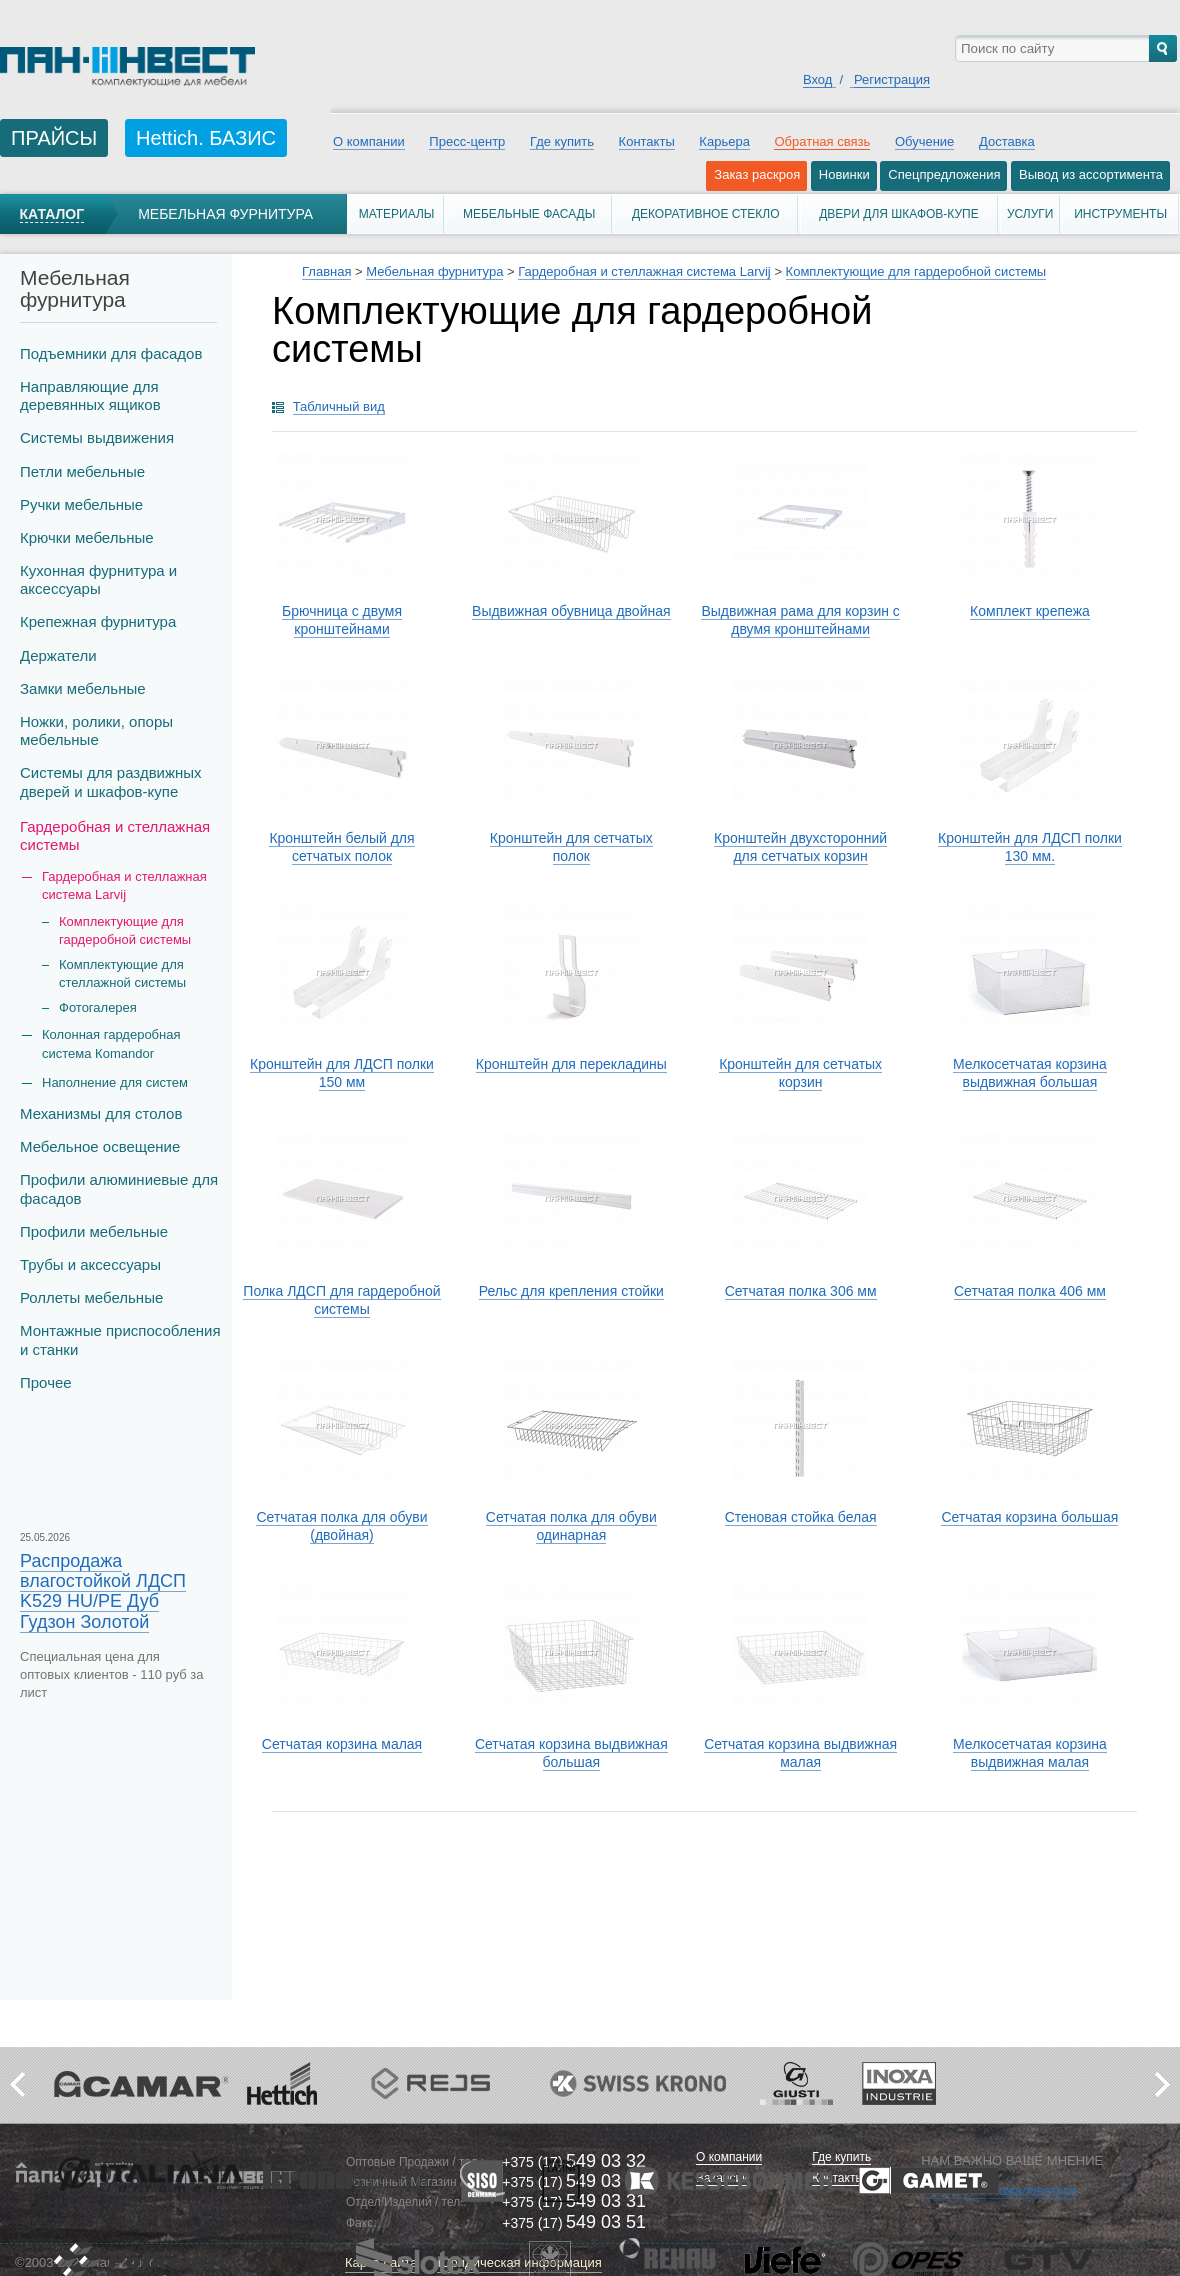  What do you see at coordinates (529, 214) in the screenshot?
I see `Мебельные фасады` at bounding box center [529, 214].